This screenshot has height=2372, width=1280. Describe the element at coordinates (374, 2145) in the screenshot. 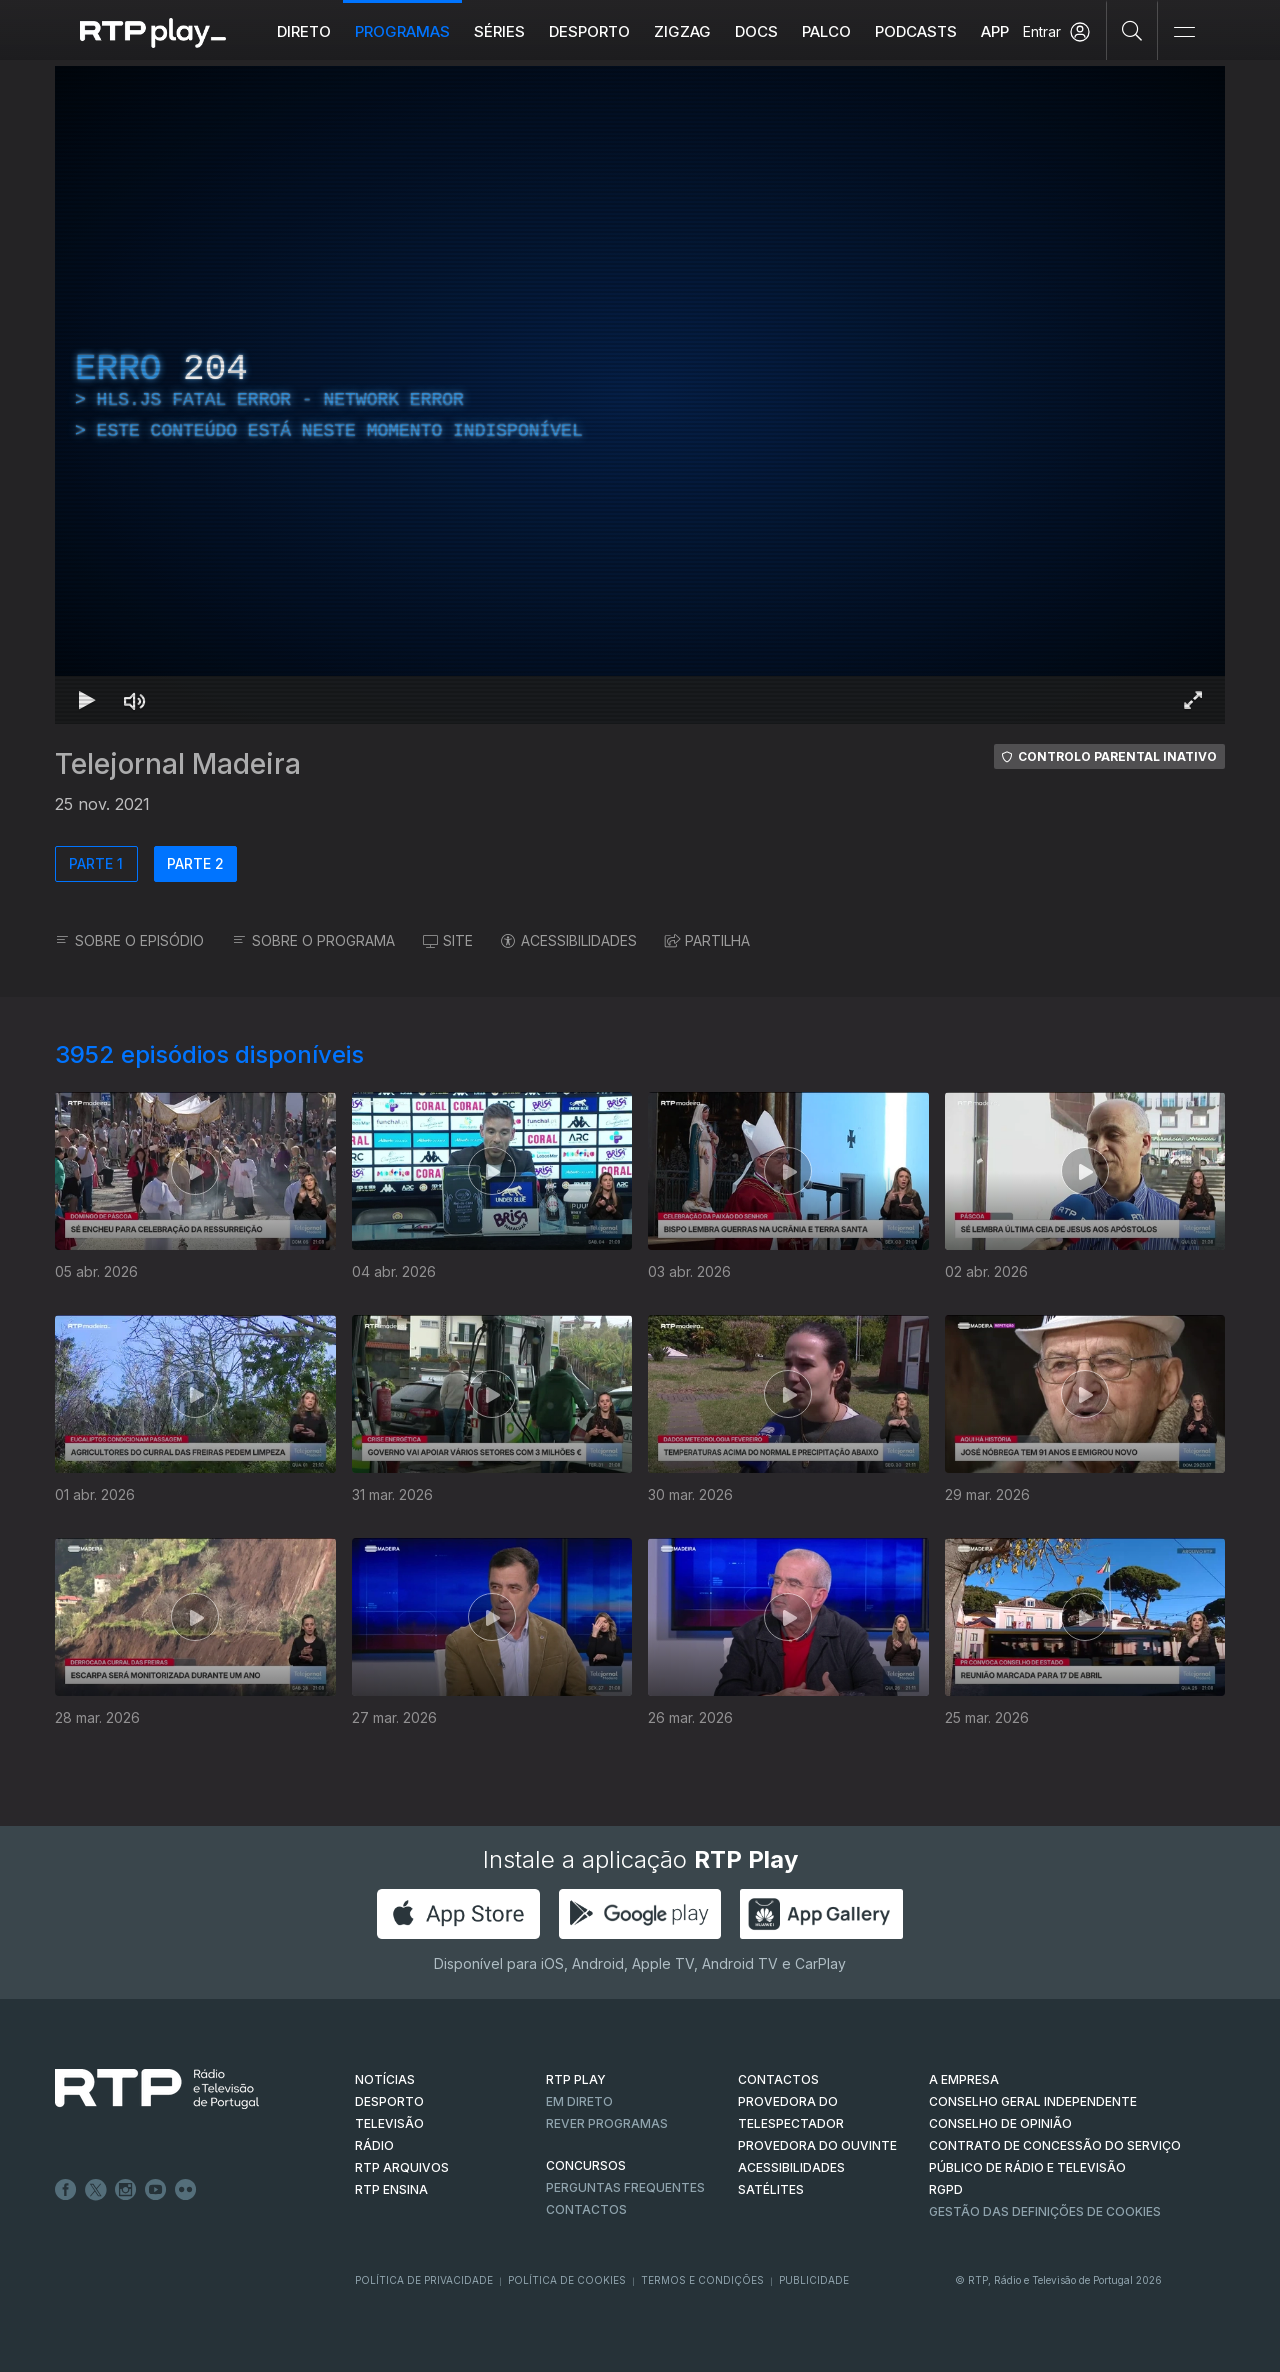

I see `RÁDIO` at that location.